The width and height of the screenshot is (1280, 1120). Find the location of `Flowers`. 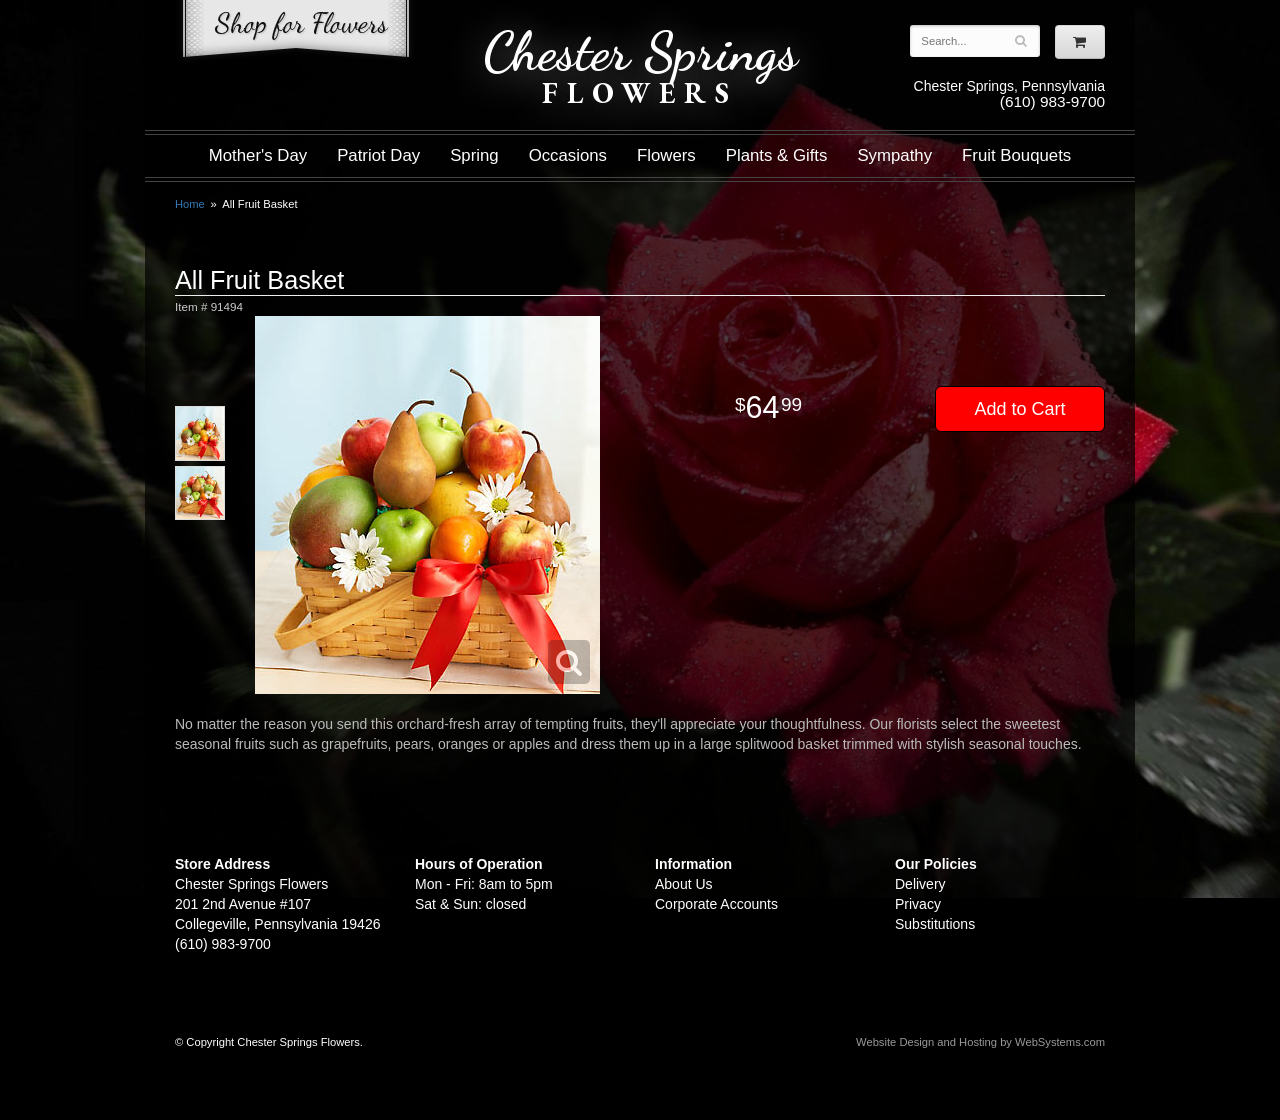

Flowers is located at coordinates (666, 155).